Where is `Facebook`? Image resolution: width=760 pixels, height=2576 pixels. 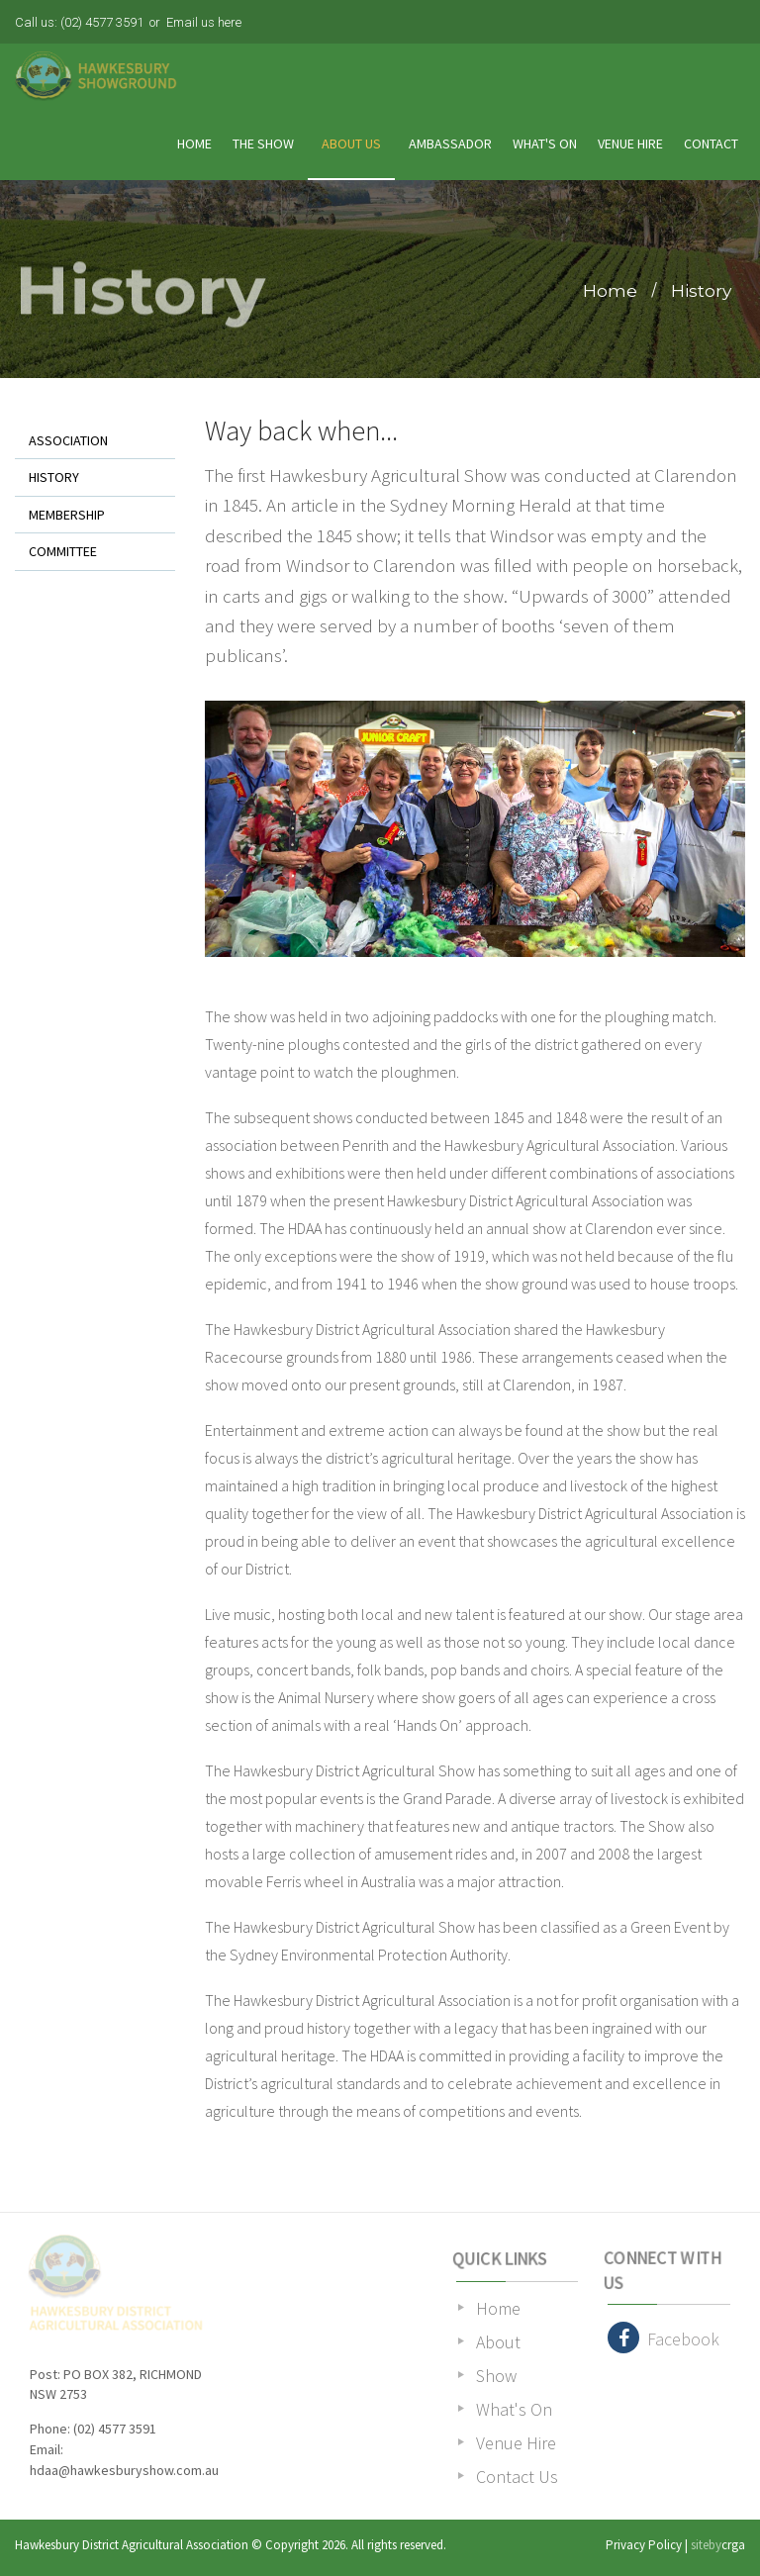
Facebook is located at coordinates (663, 2337).